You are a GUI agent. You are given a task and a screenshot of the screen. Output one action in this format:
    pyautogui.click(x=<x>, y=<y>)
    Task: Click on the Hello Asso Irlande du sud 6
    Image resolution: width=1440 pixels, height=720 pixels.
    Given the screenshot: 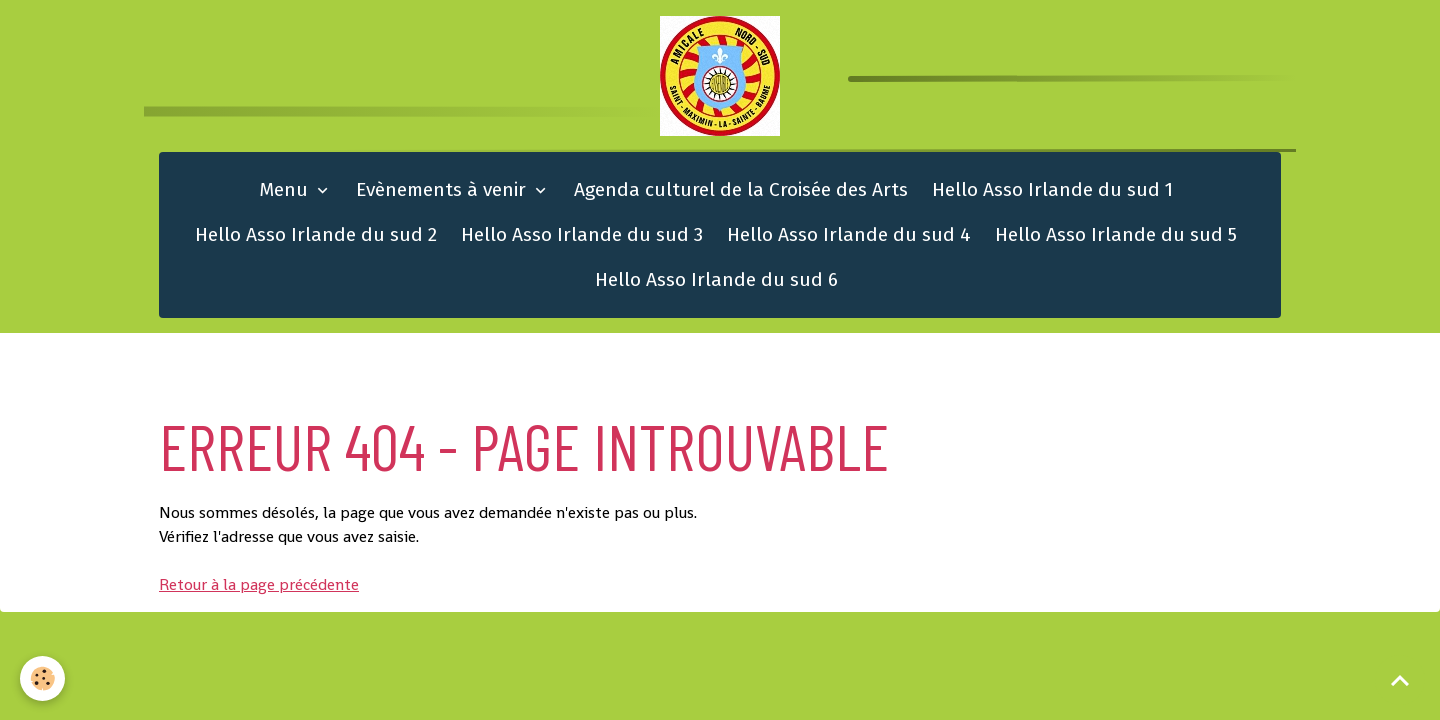 What is the action you would take?
    pyautogui.click(x=716, y=279)
    